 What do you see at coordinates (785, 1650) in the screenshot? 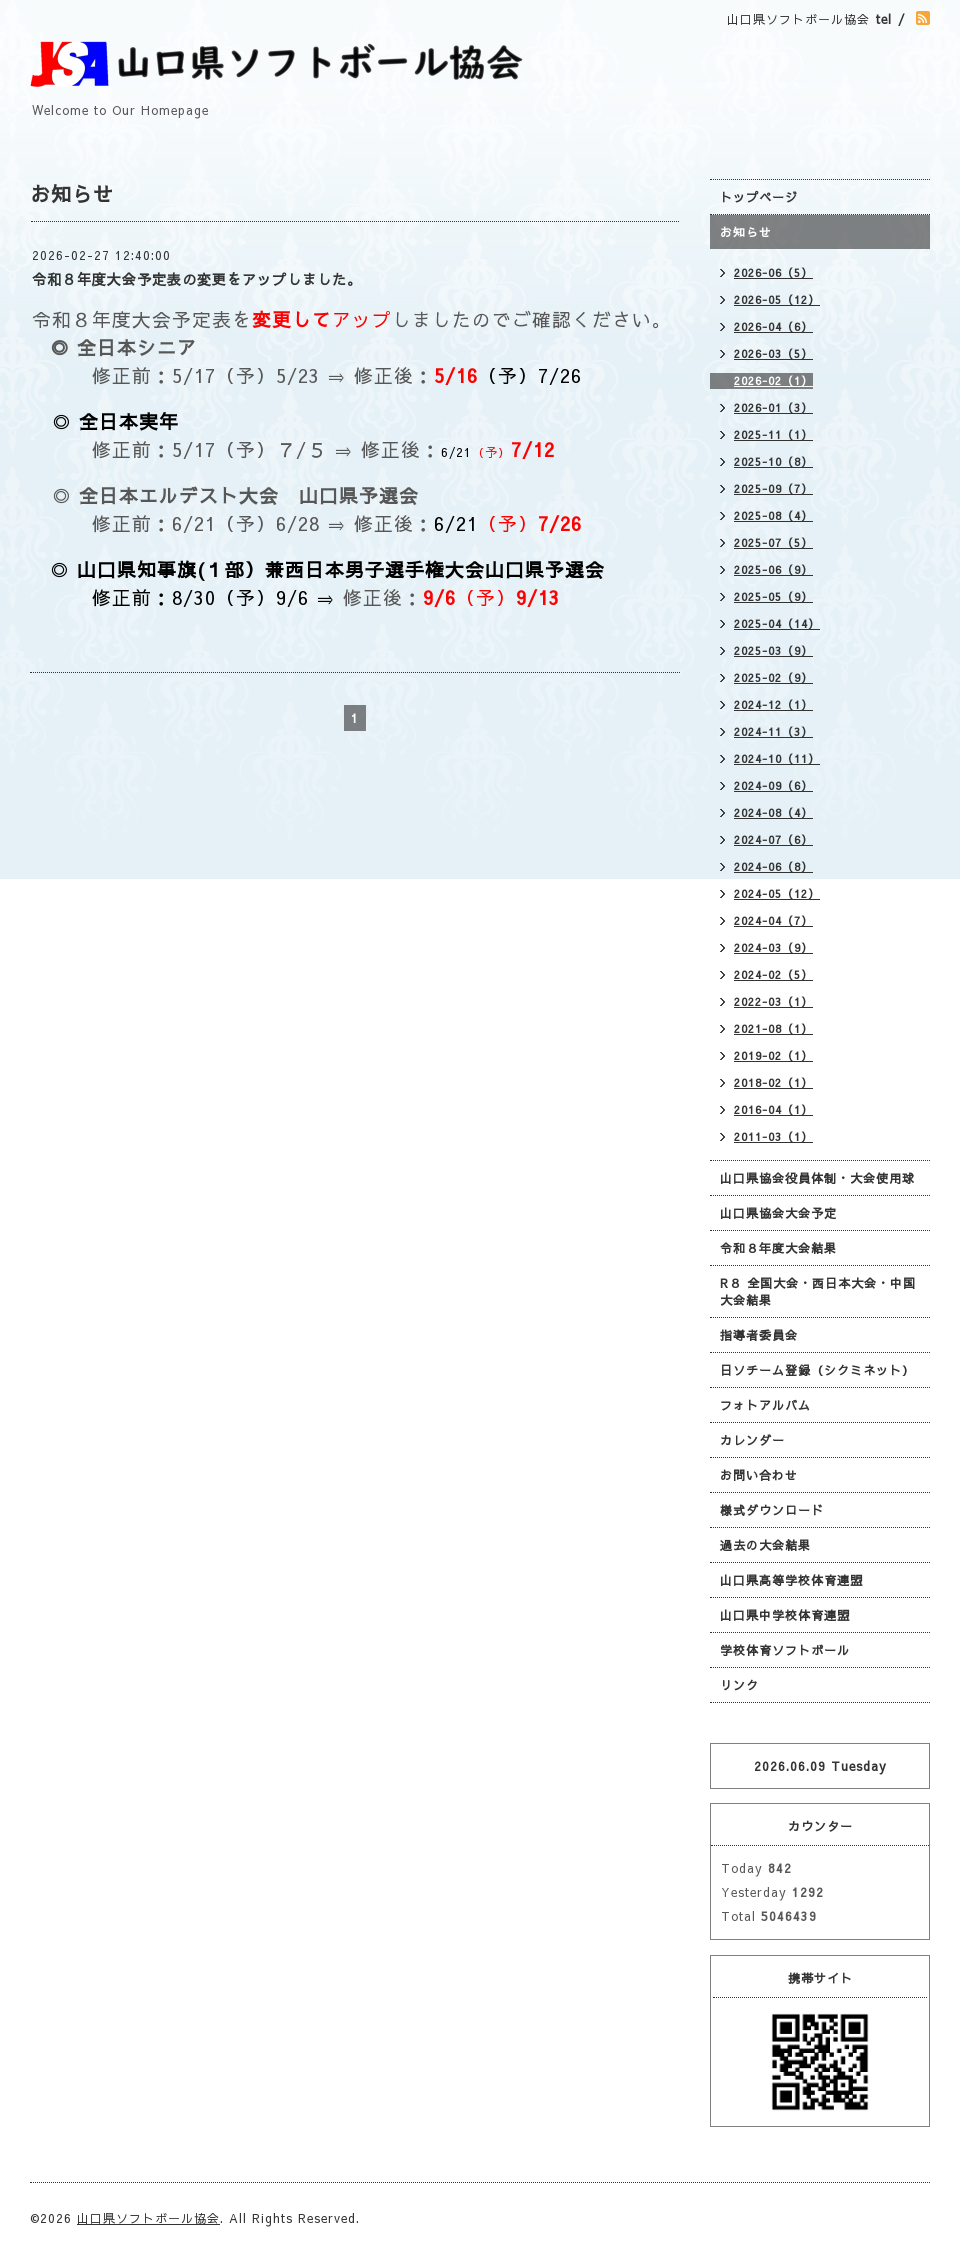
I see `学校体育ソフトボール` at bounding box center [785, 1650].